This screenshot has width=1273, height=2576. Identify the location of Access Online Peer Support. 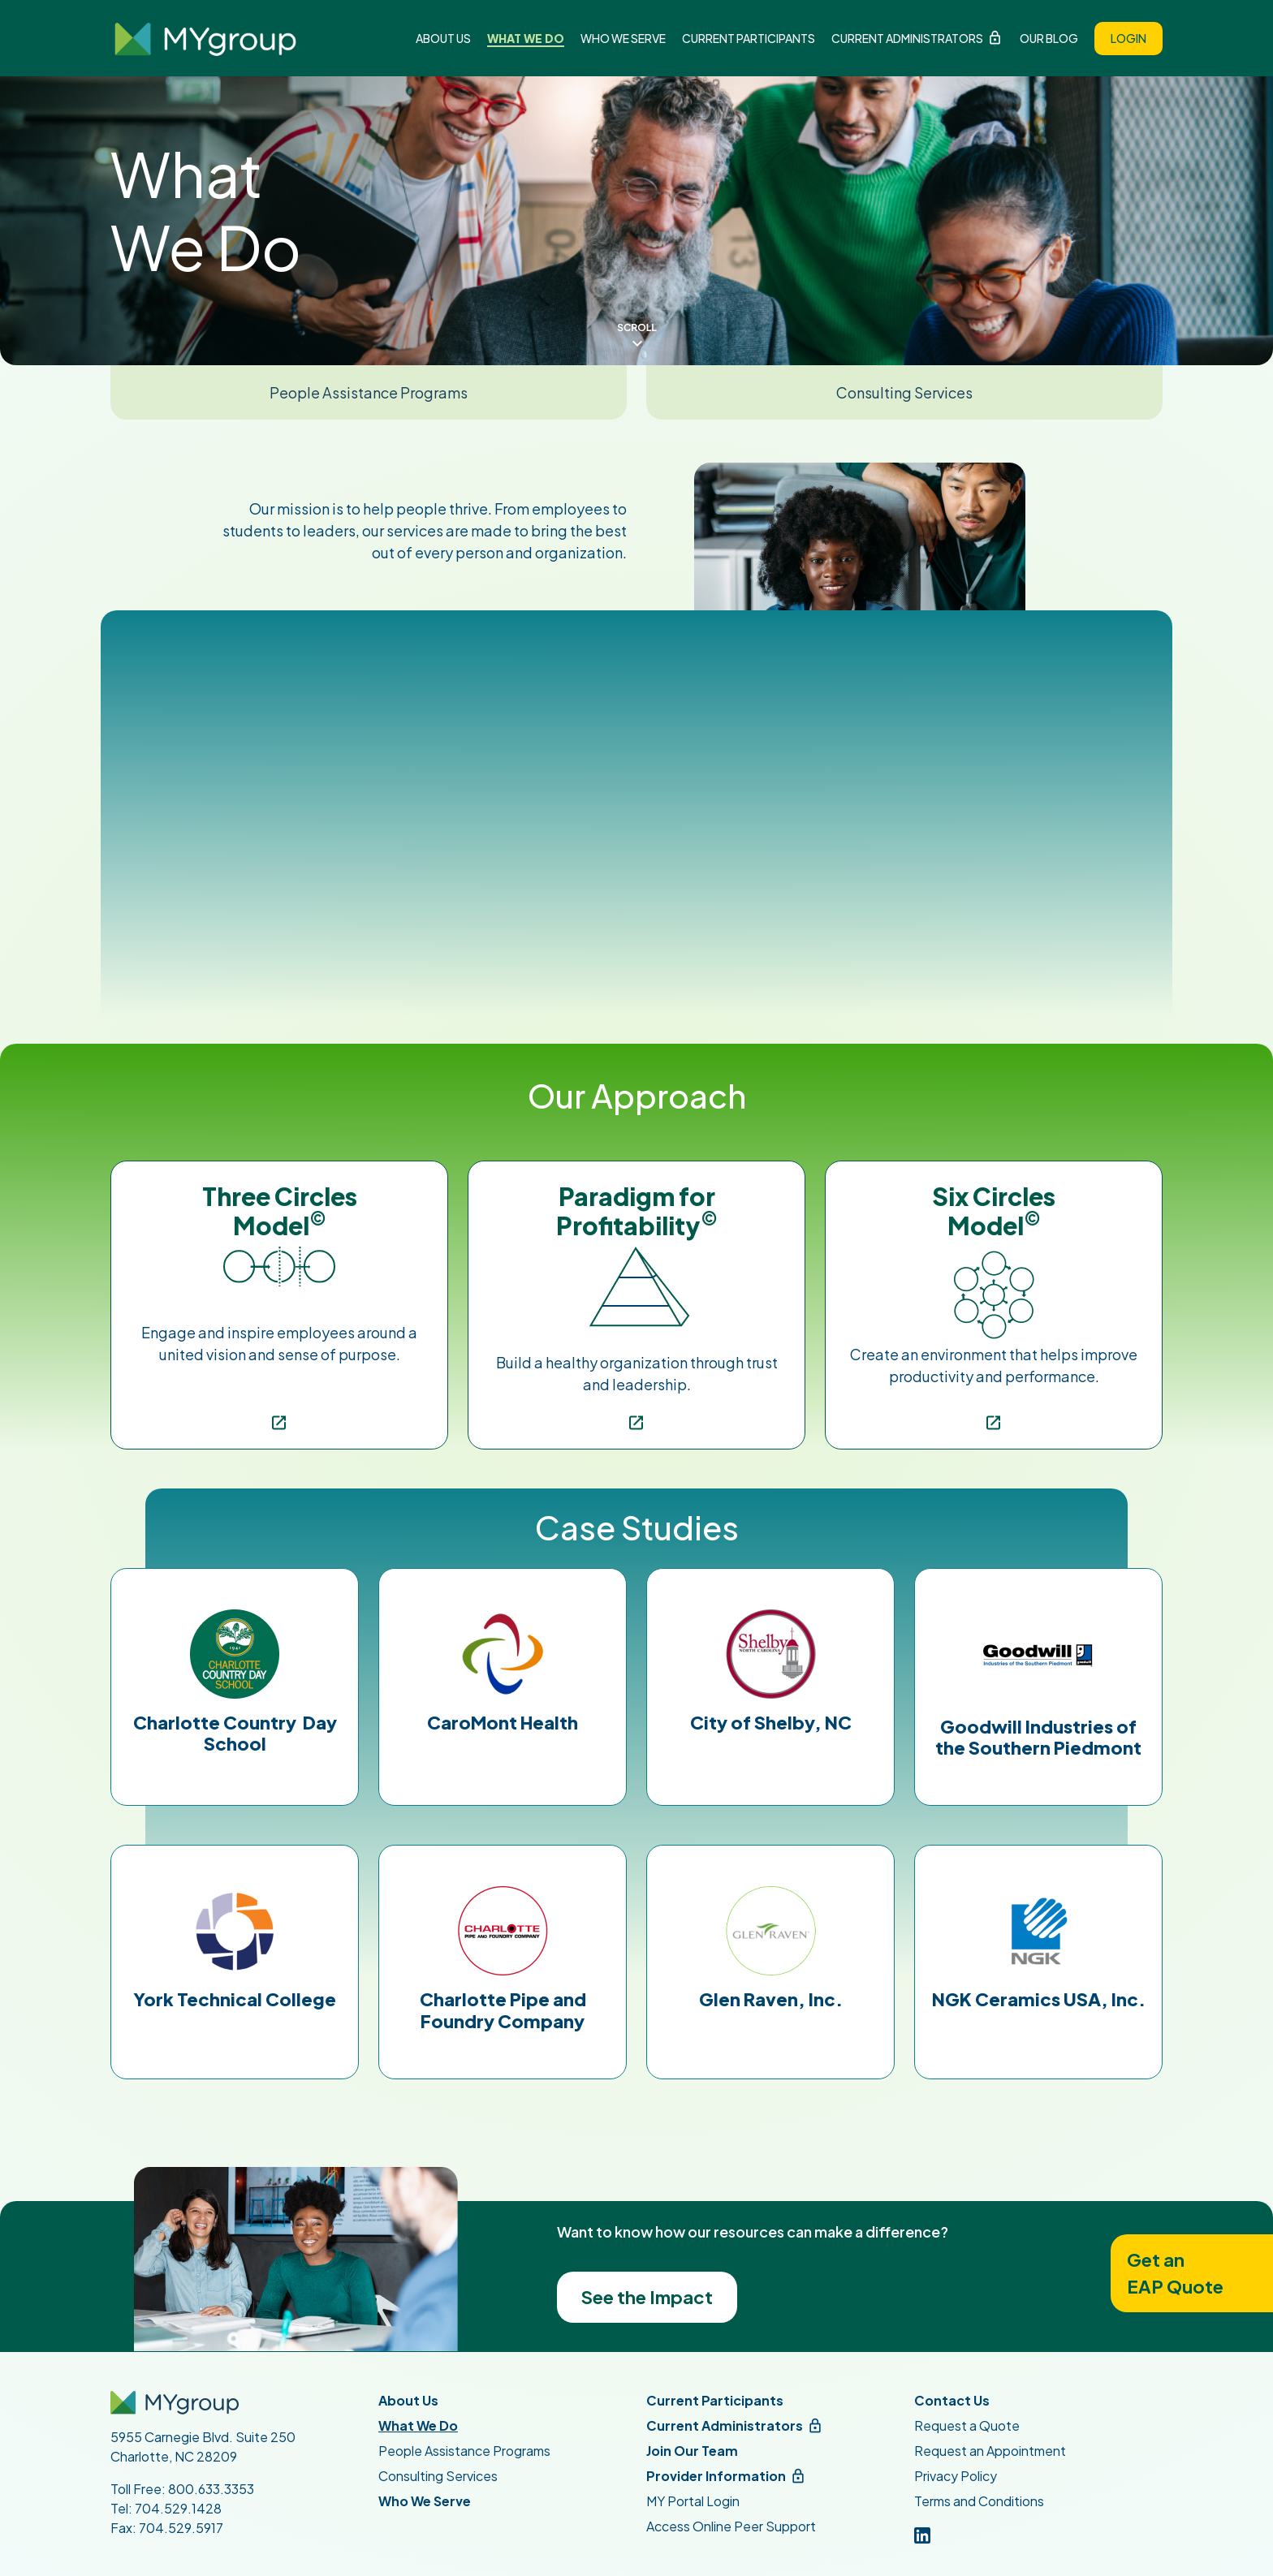
(731, 2526).